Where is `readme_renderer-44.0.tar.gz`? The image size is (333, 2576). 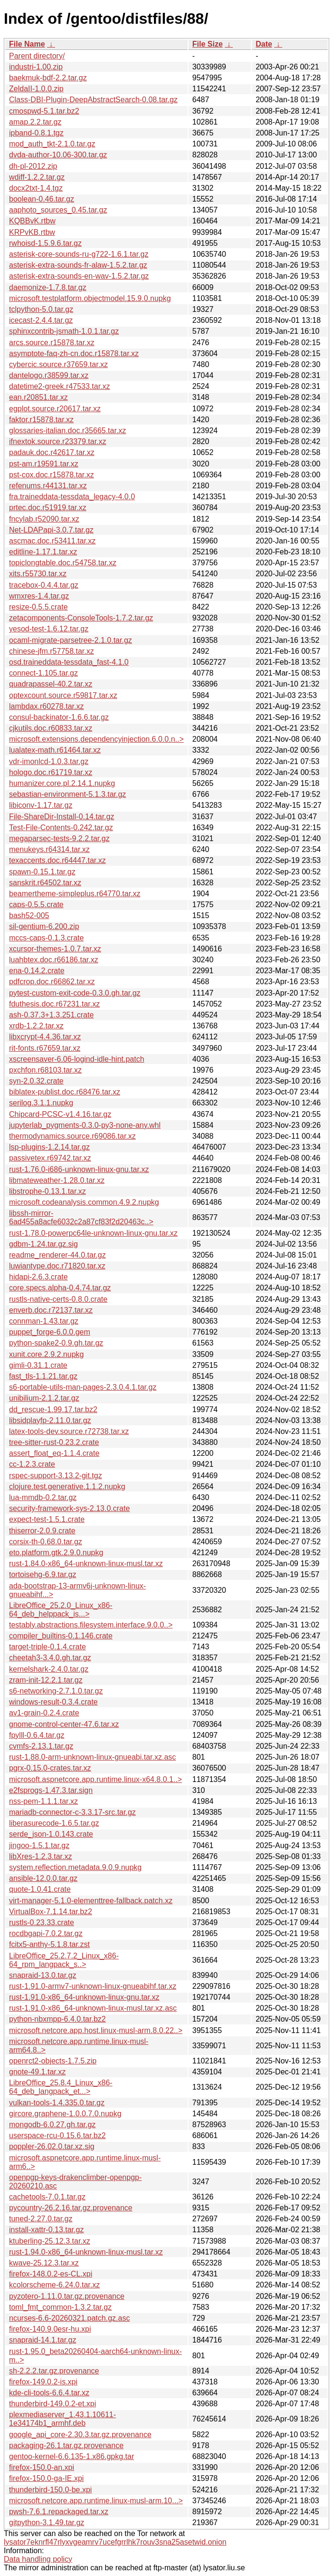 readme_renderer-44.0.tar.gz is located at coordinates (57, 1255).